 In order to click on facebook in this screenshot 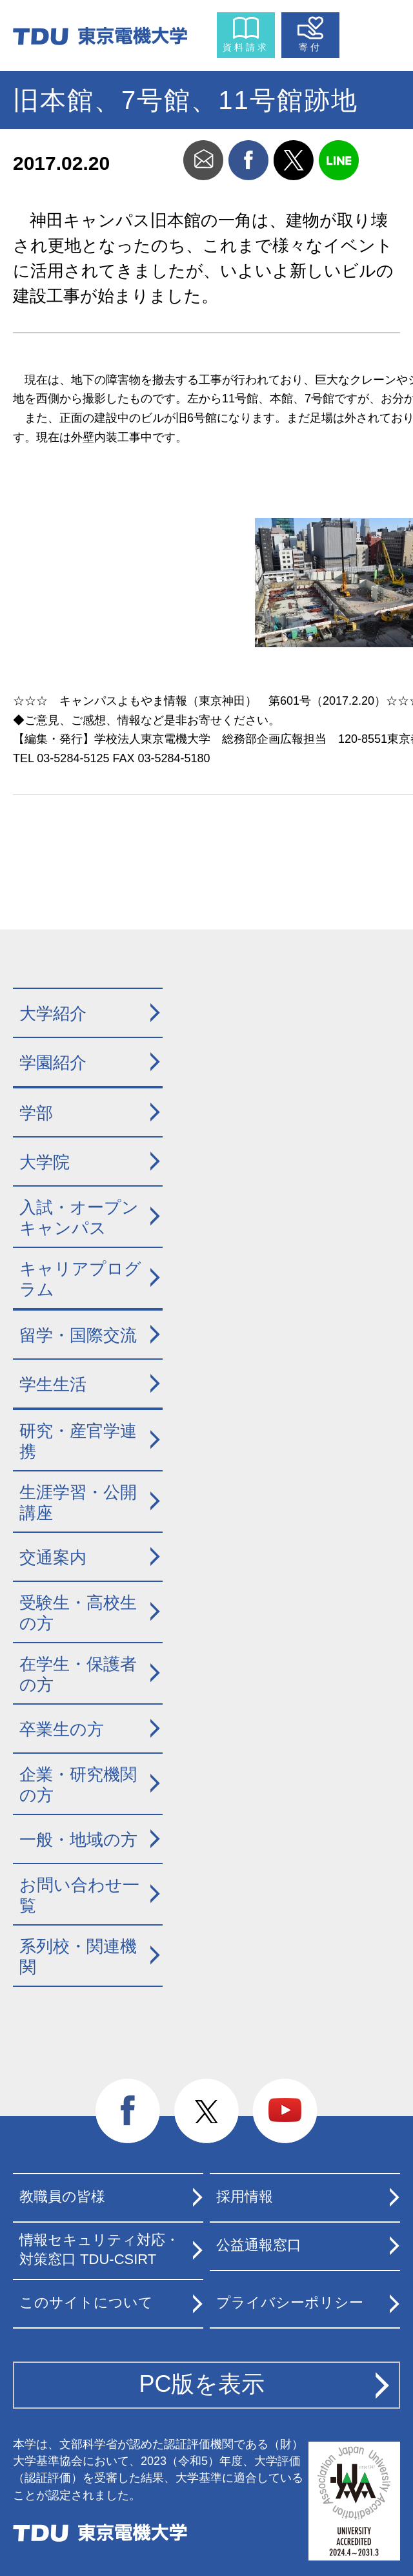, I will do `click(248, 160)`.